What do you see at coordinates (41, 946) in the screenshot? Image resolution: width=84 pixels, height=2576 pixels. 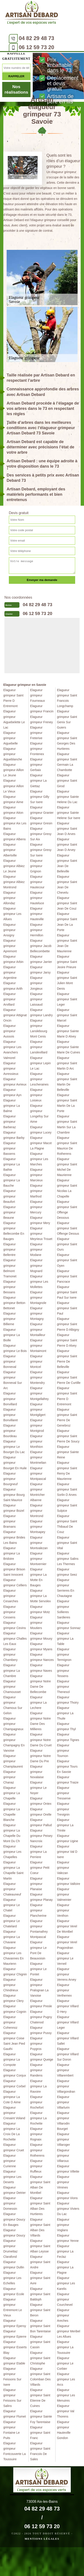 I see `Elagueur grimpeur Jacob Bellecombette` at bounding box center [41, 946].